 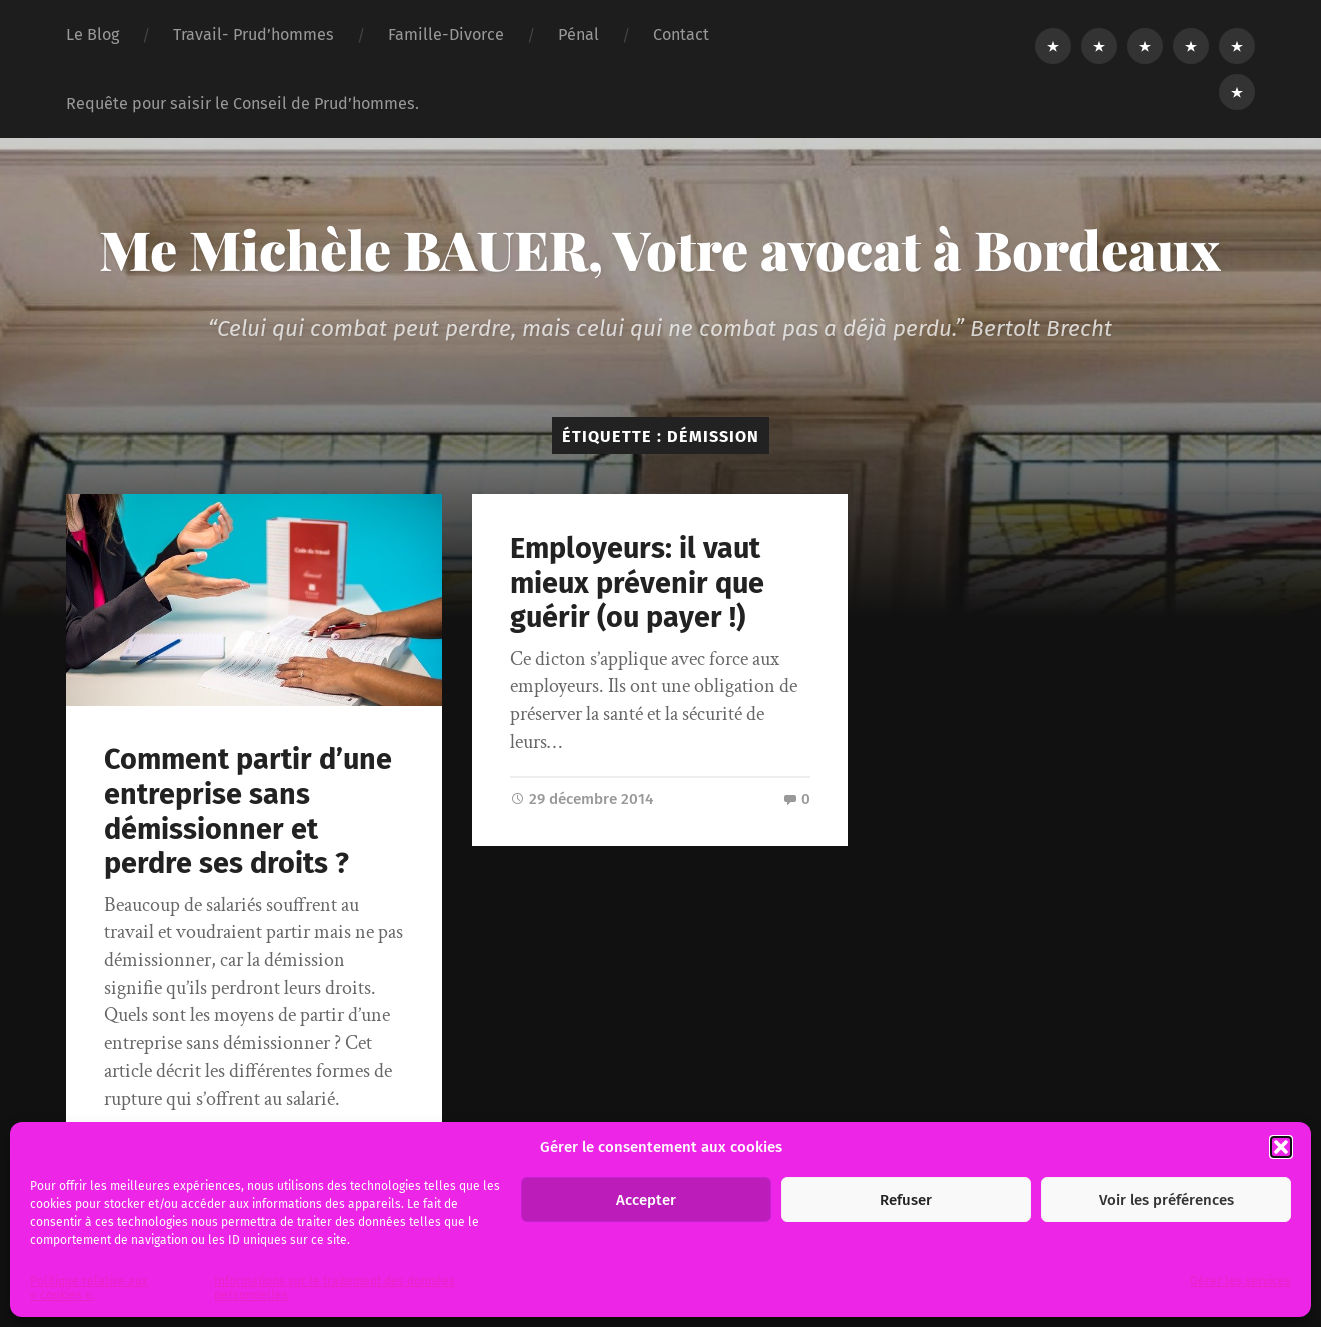 I want to click on Le Blog, so click(x=92, y=34).